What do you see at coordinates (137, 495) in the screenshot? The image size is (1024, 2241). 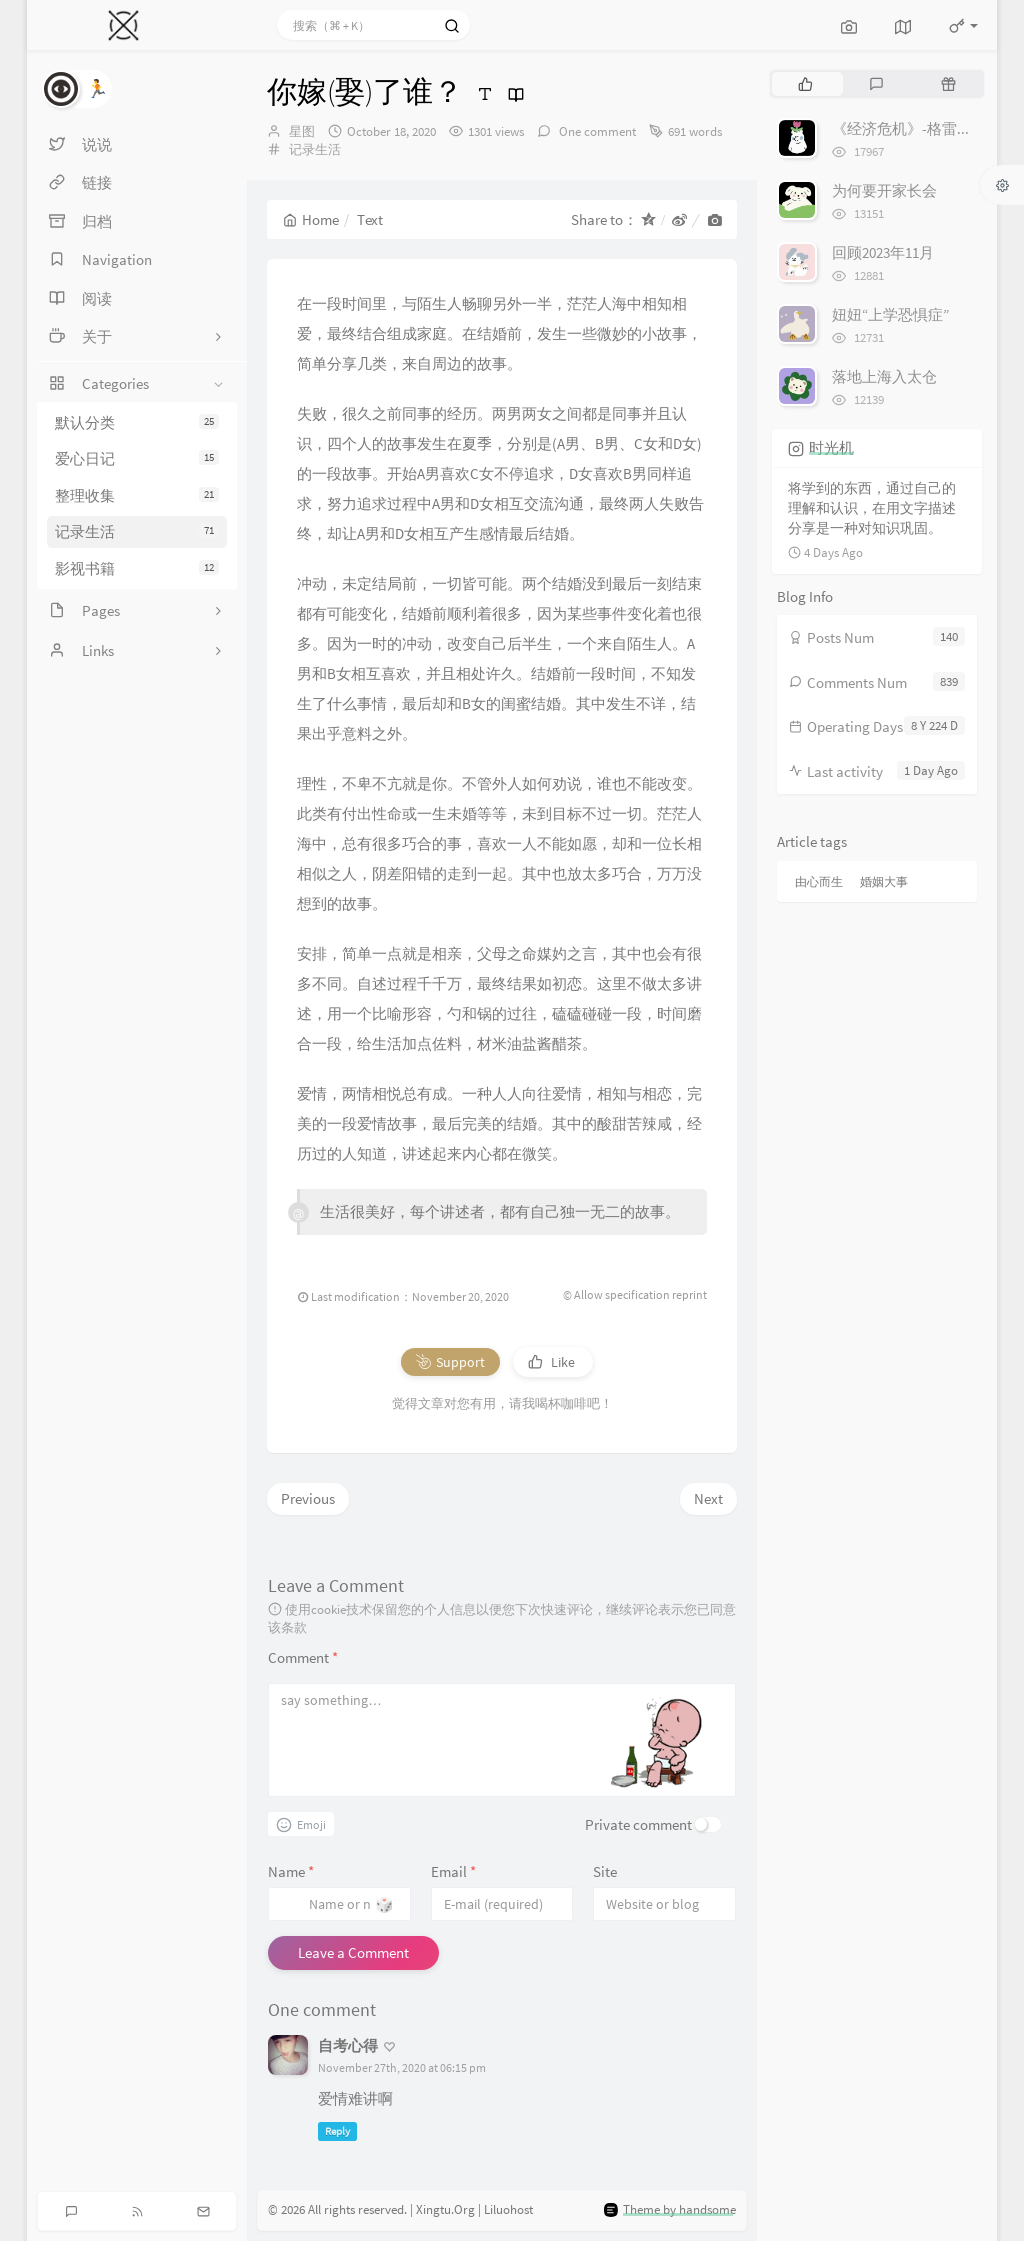 I see `整理收集` at bounding box center [137, 495].